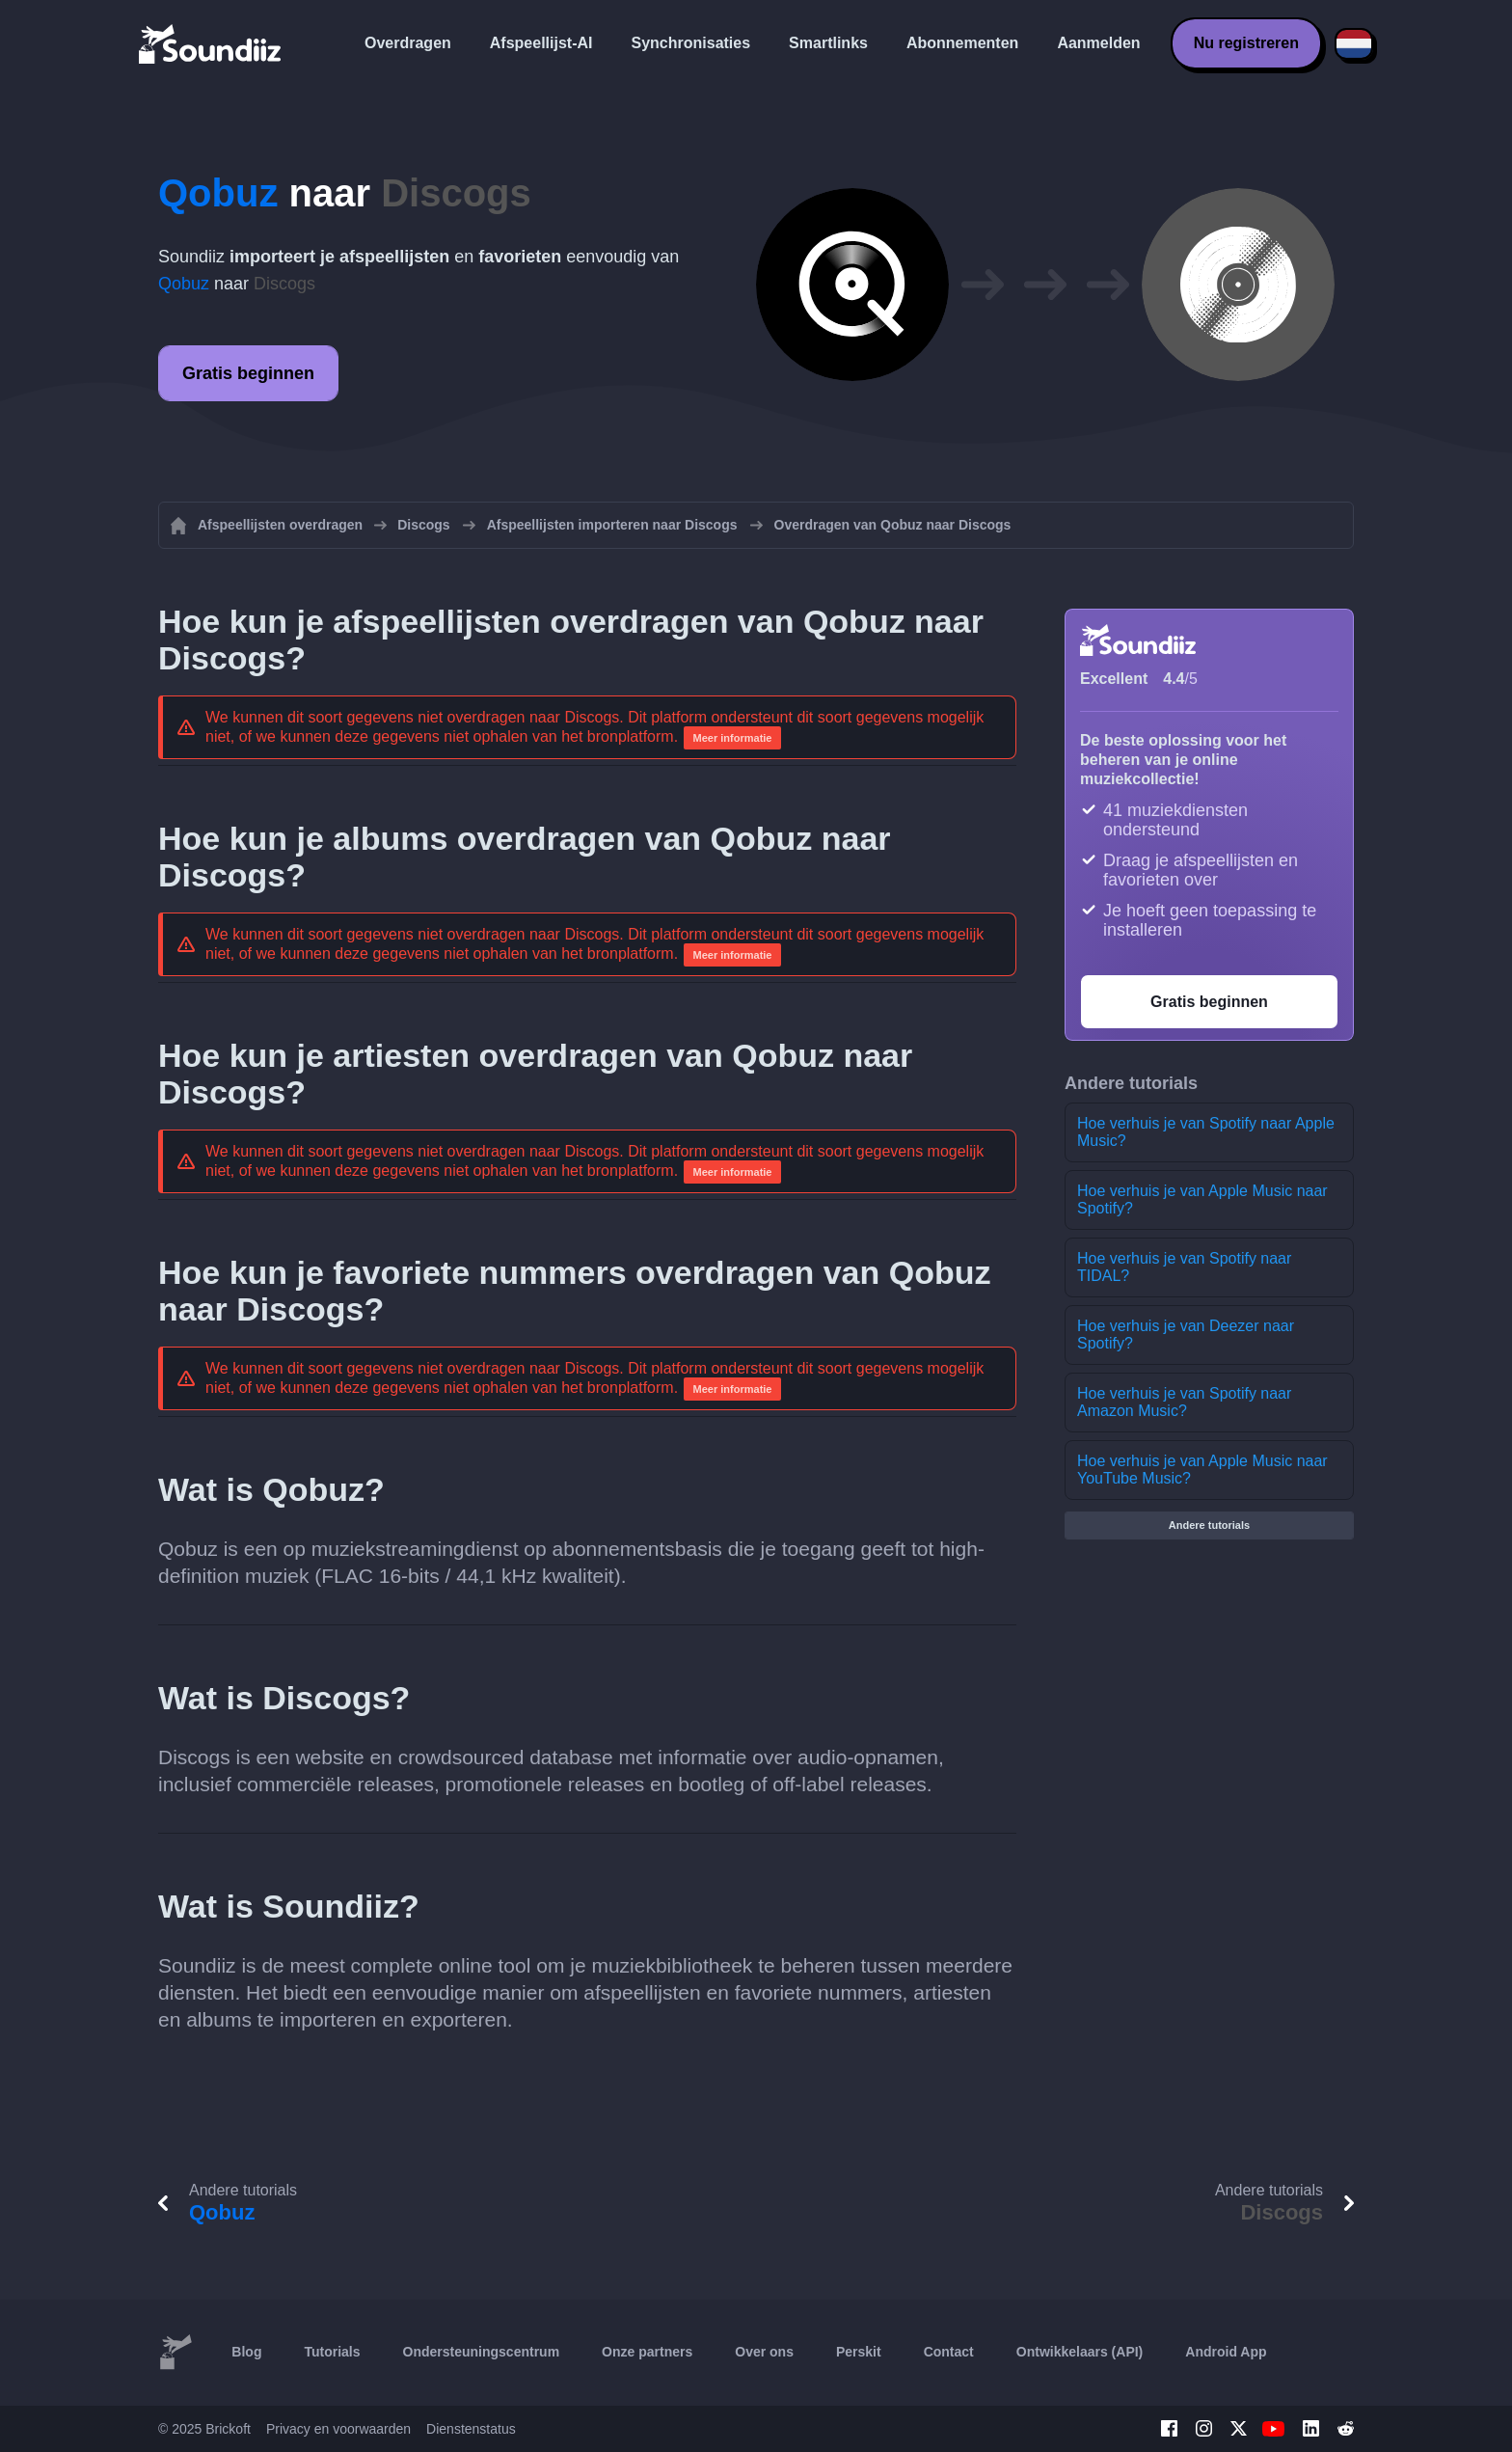 The image size is (1512, 2452). What do you see at coordinates (246, 2351) in the screenshot?
I see `Blog` at bounding box center [246, 2351].